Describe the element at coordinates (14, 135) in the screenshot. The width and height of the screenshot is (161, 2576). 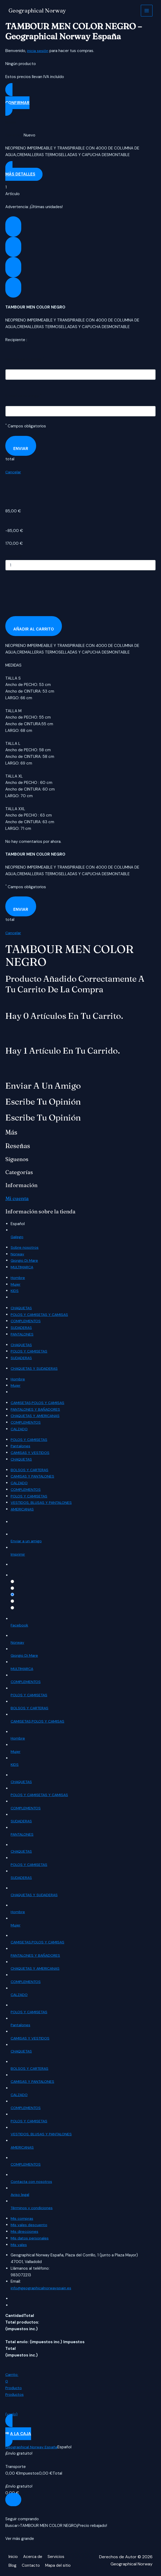
I see `Condition` at that location.